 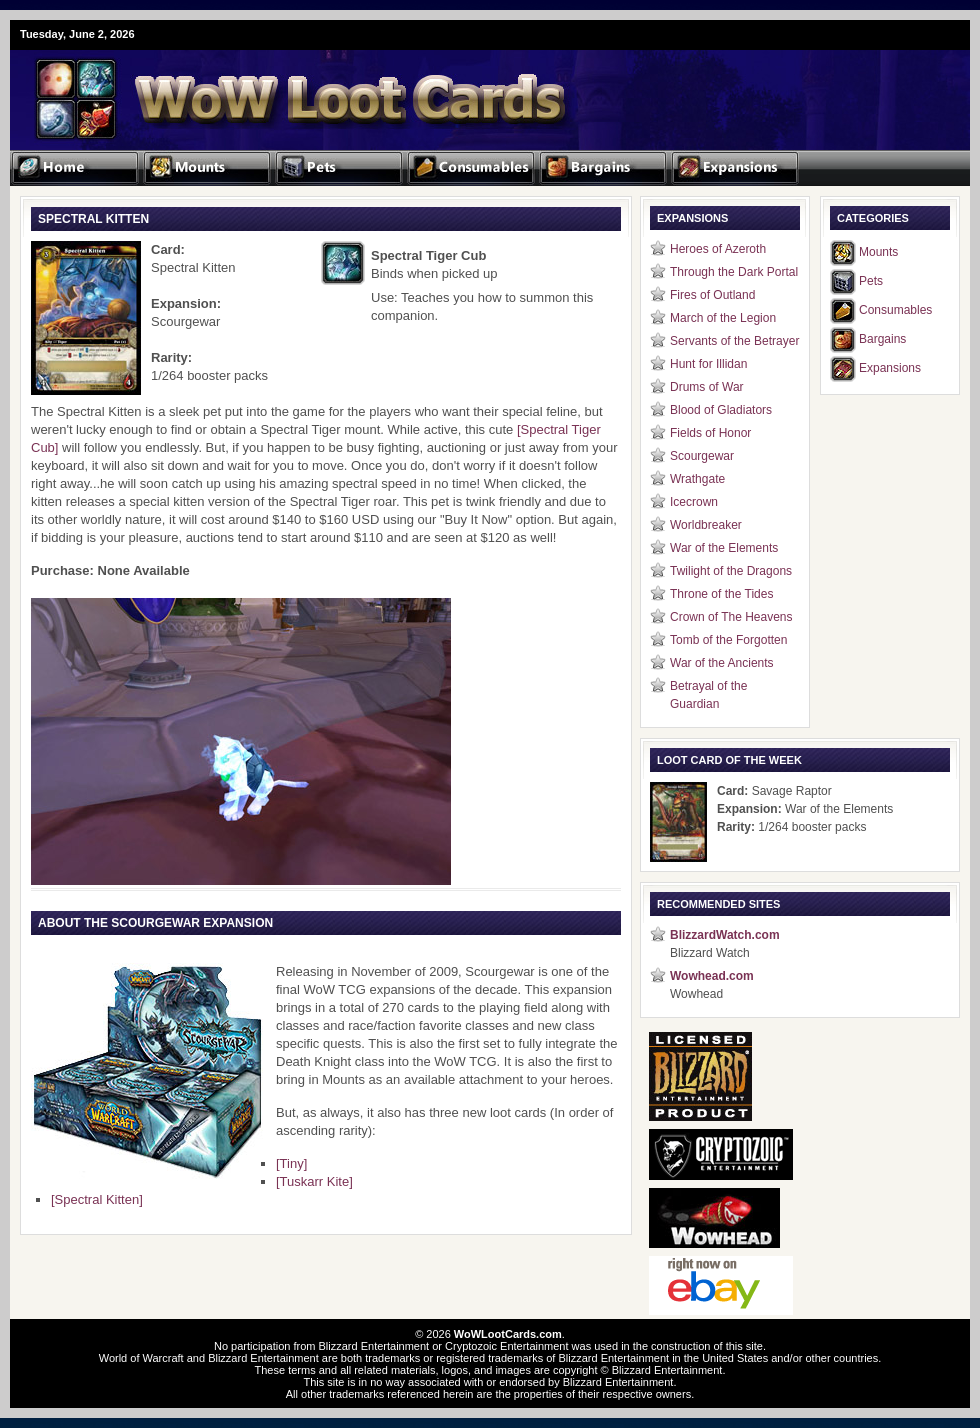 I want to click on Drums of War, so click(x=707, y=387).